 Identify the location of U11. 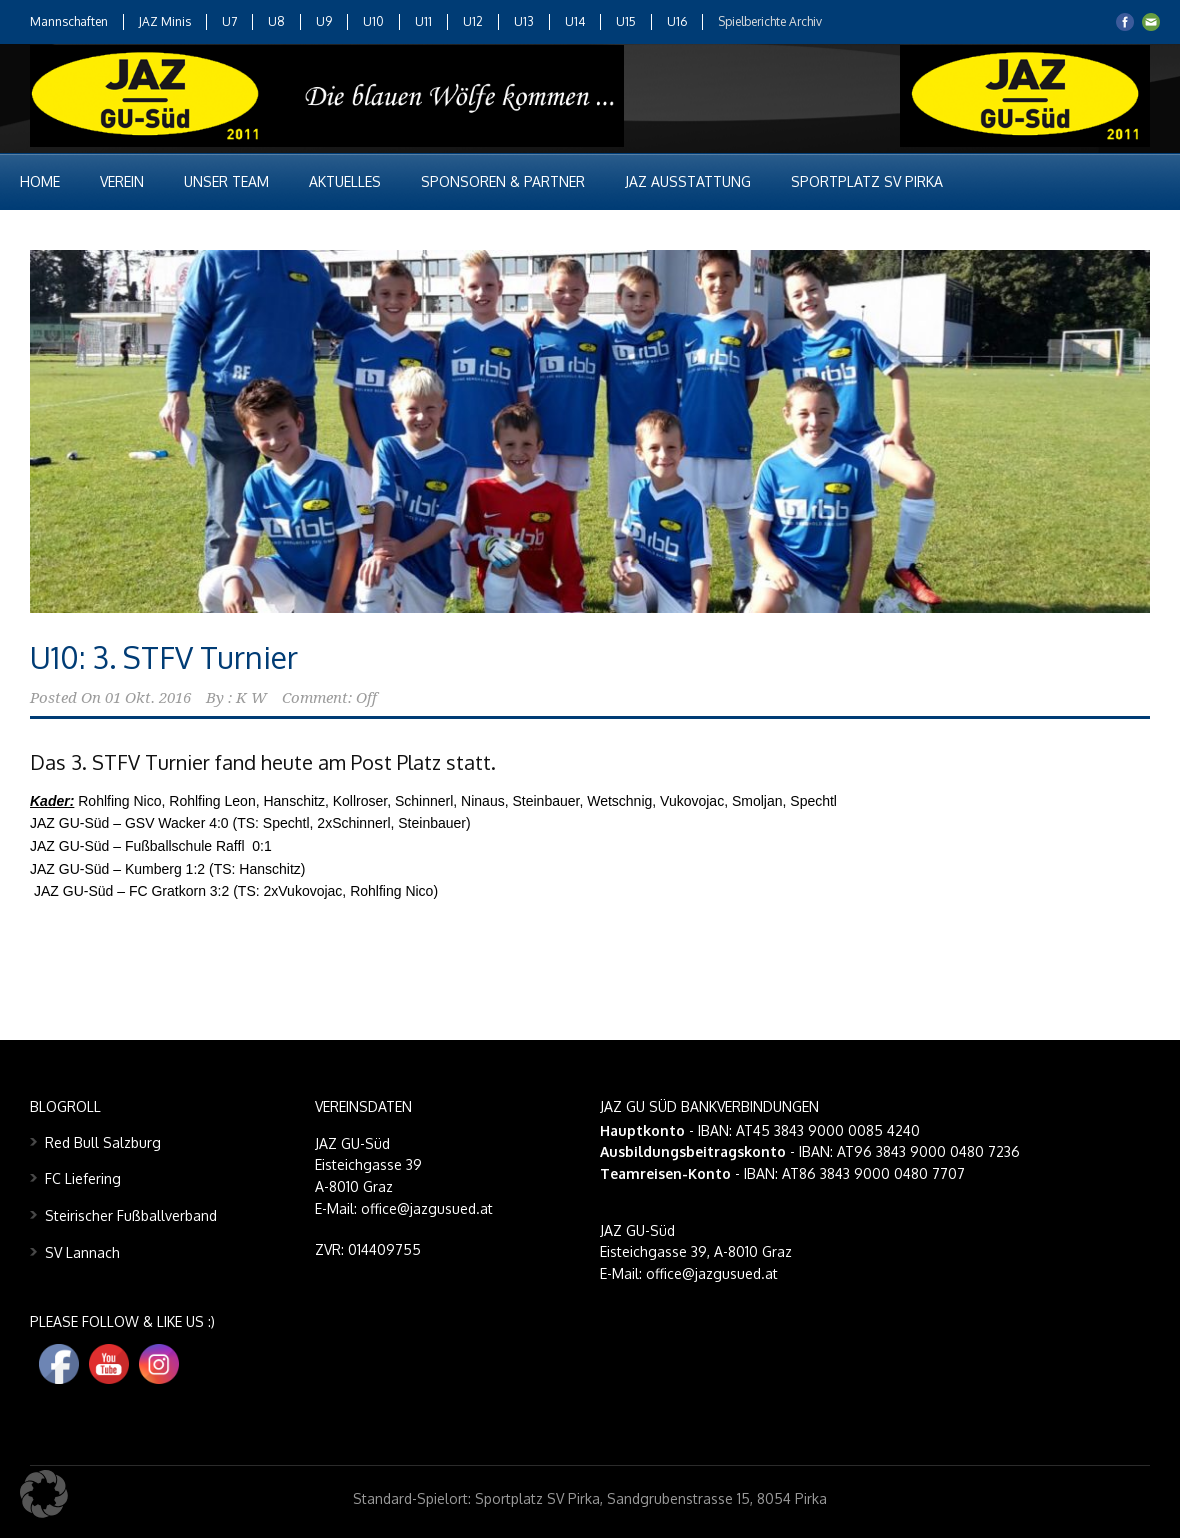
(423, 21).